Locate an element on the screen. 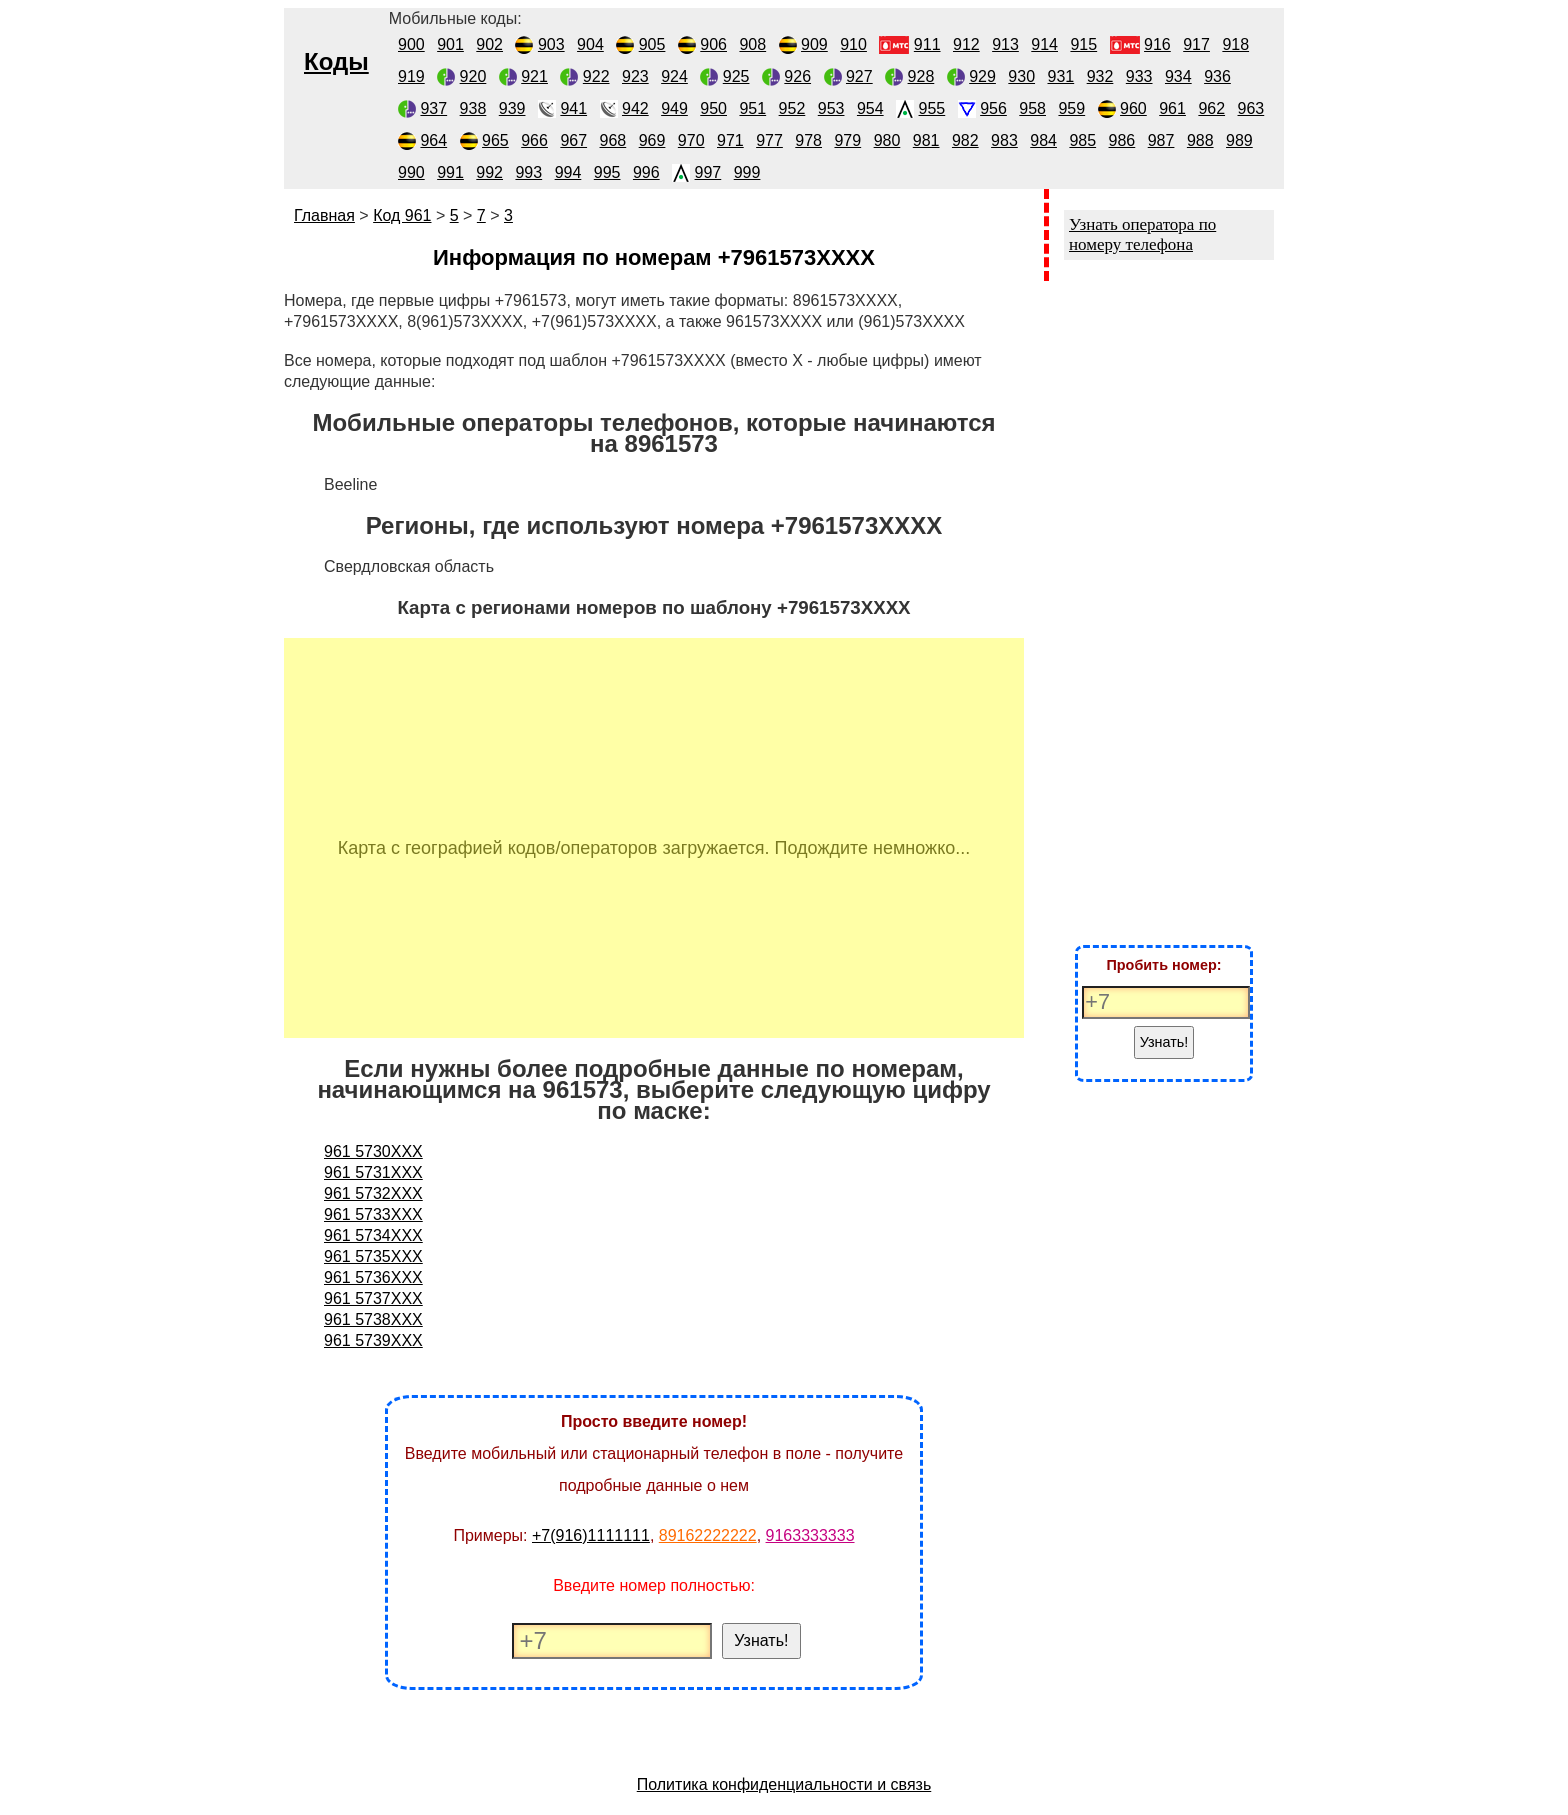  961 5735XXX is located at coordinates (373, 1256).